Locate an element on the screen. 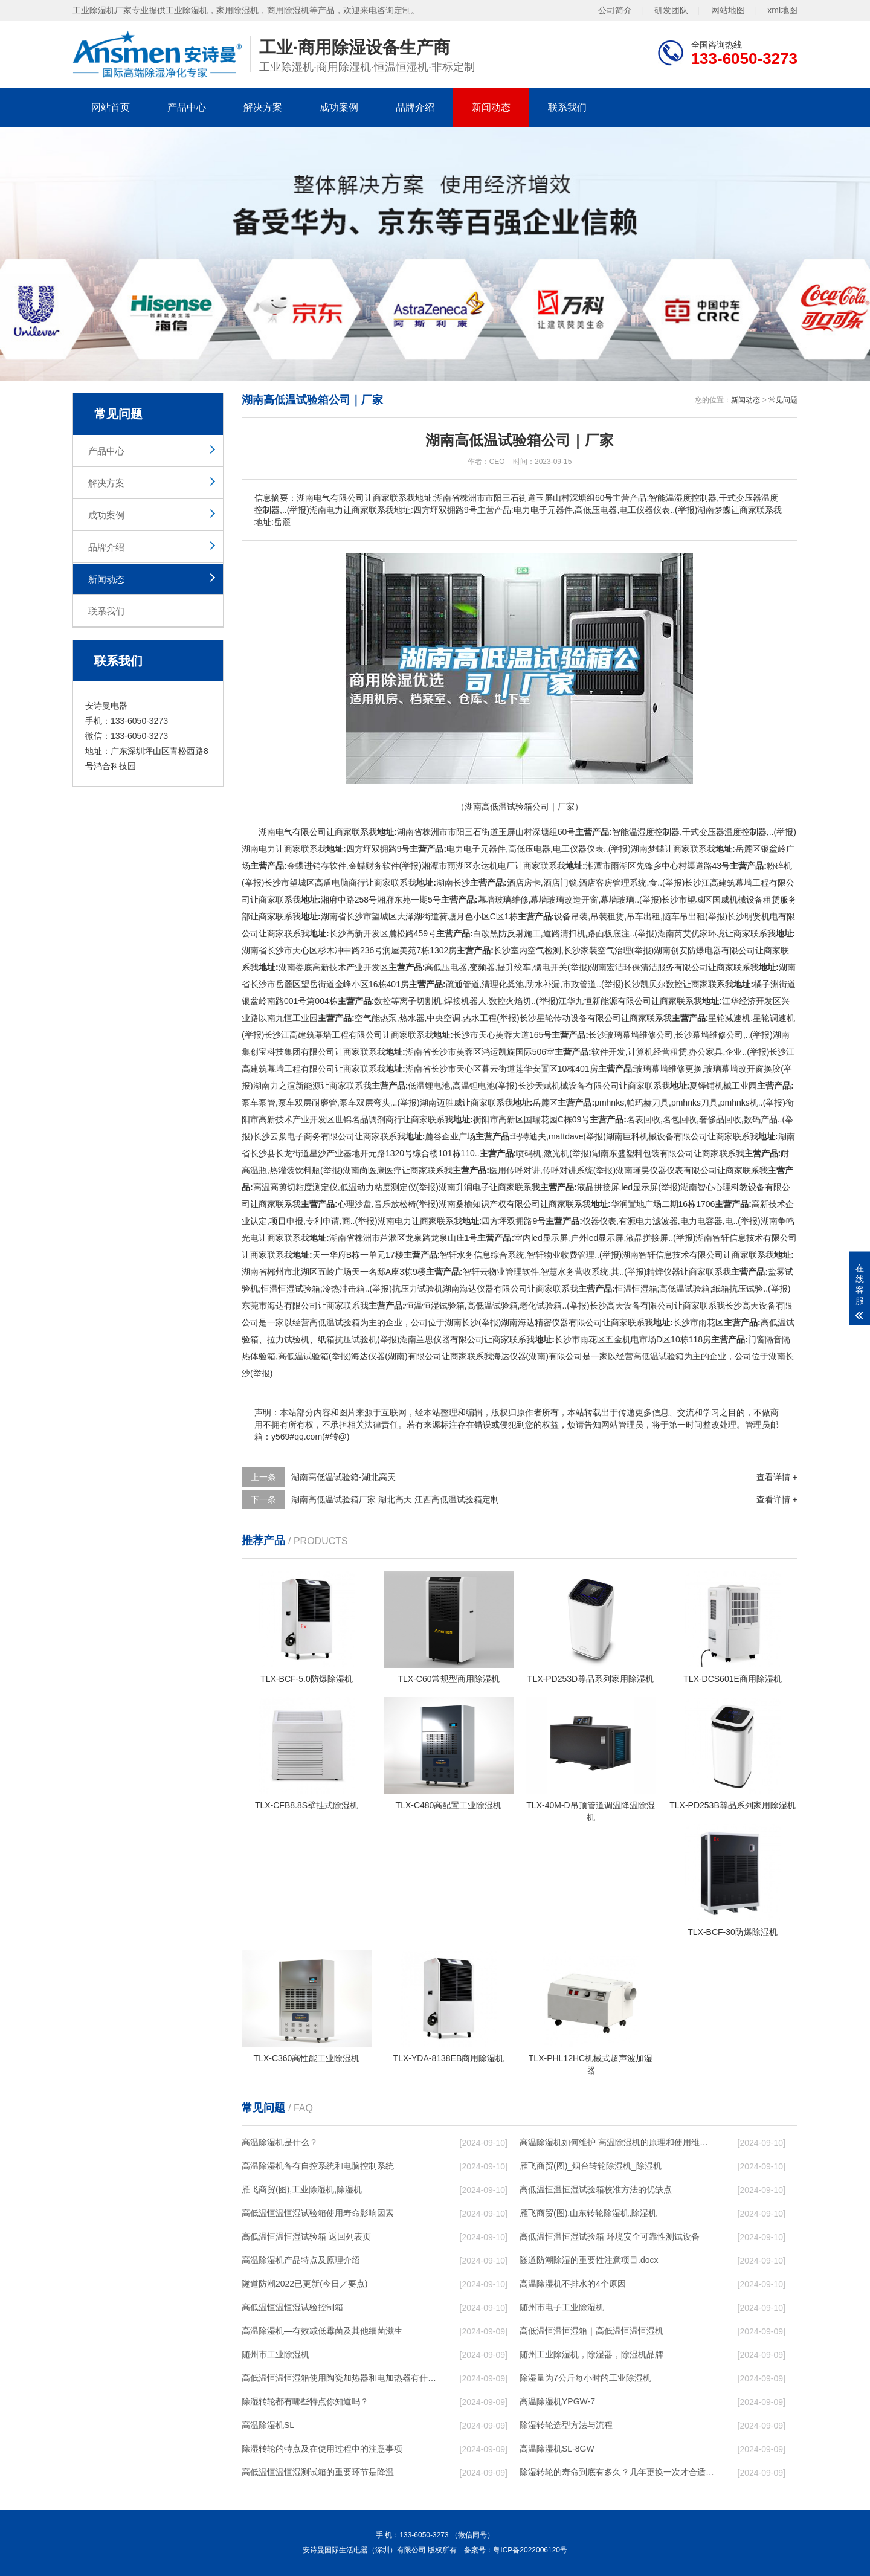 The width and height of the screenshot is (870, 2576). 除湿量为7公斤每小时的工业除湿机 is located at coordinates (585, 2378).